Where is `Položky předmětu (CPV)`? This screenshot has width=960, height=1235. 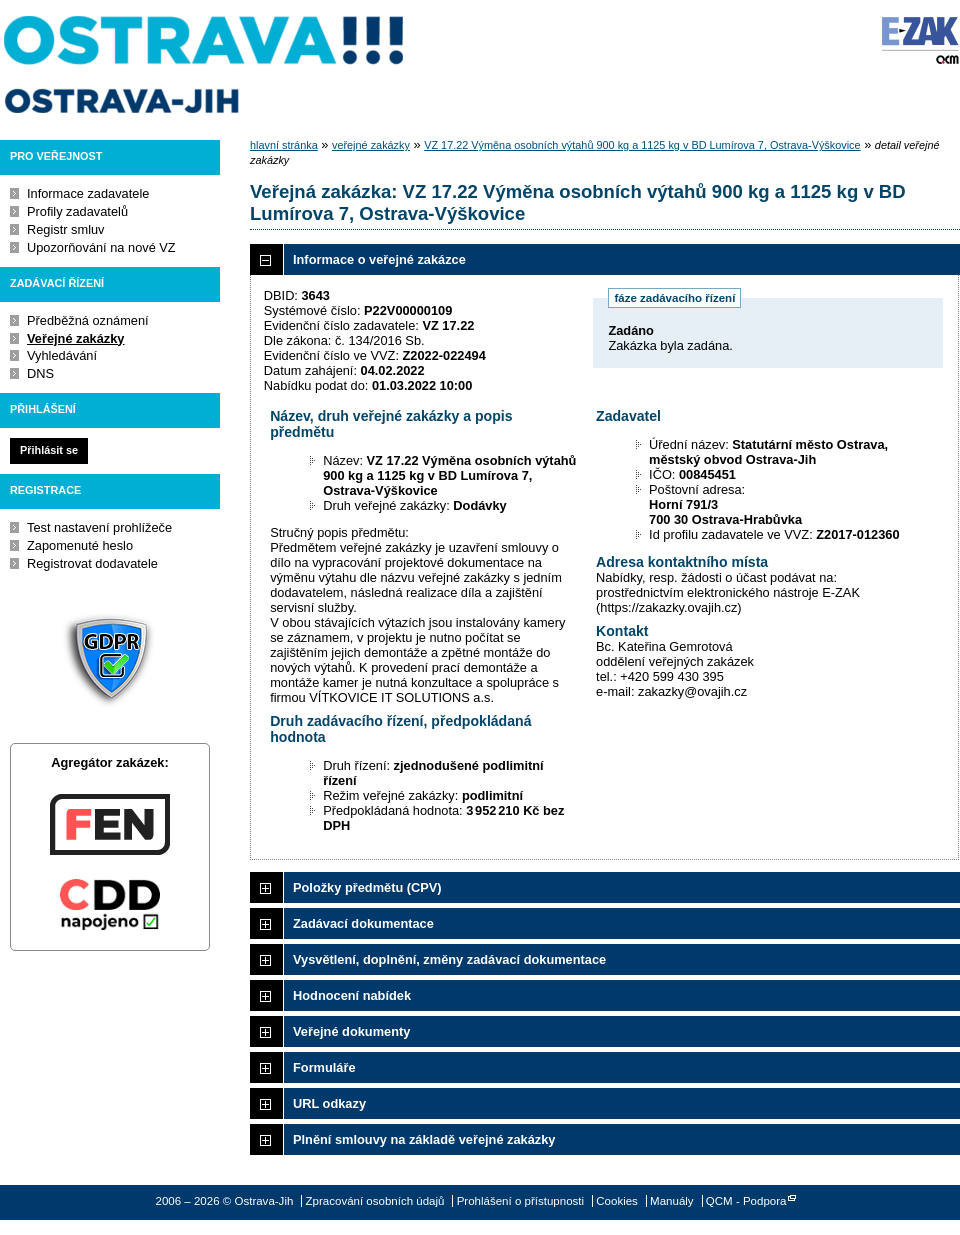 Položky předmětu (CPV) is located at coordinates (367, 887).